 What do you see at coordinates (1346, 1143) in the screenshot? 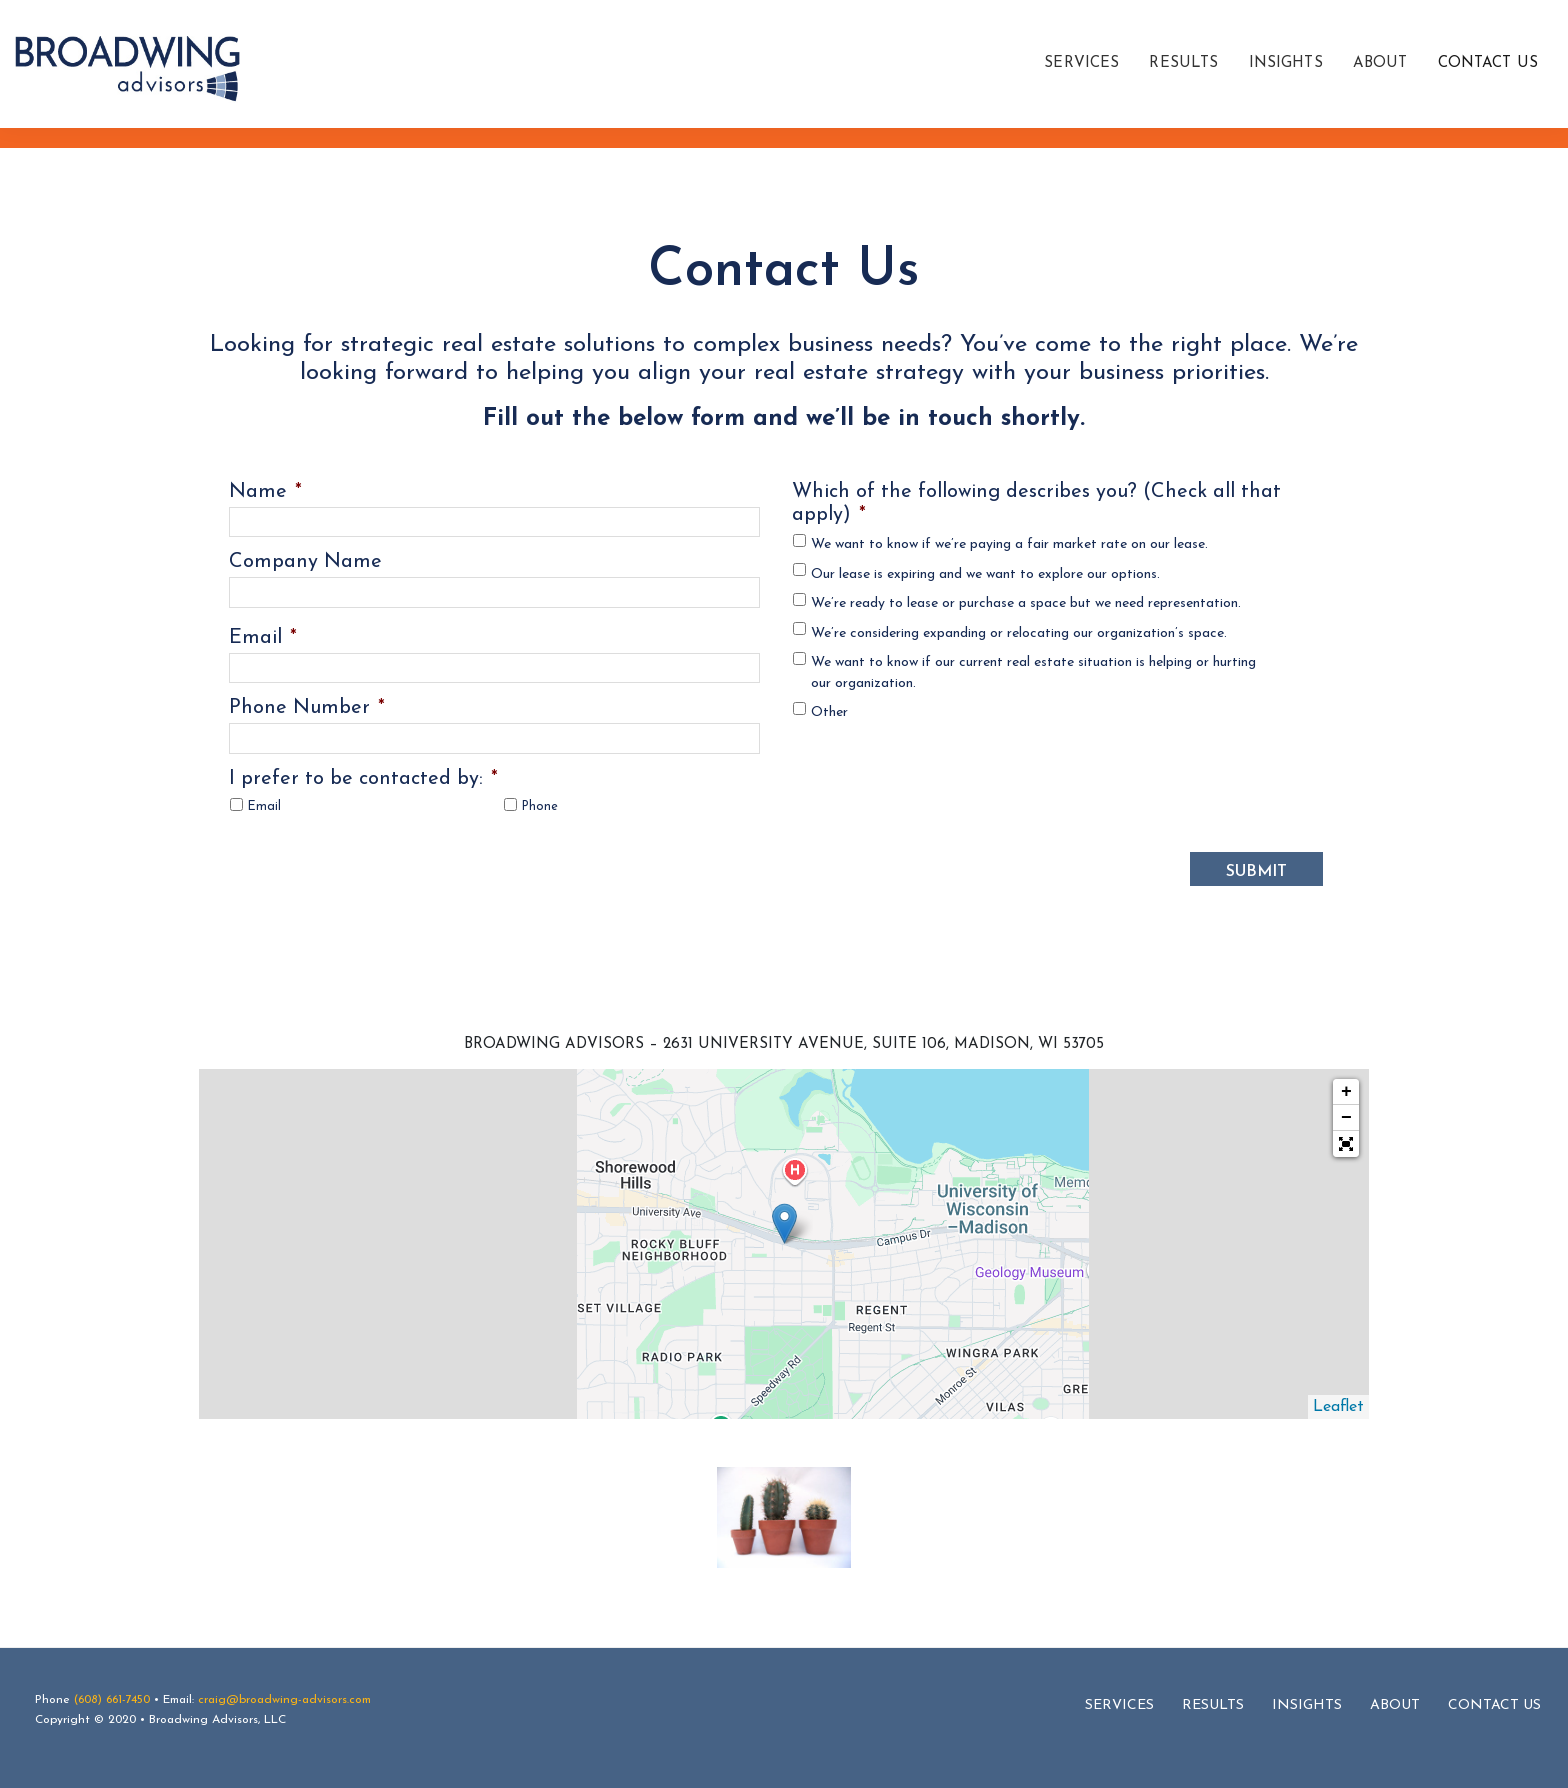
I see `[button]` at bounding box center [1346, 1143].